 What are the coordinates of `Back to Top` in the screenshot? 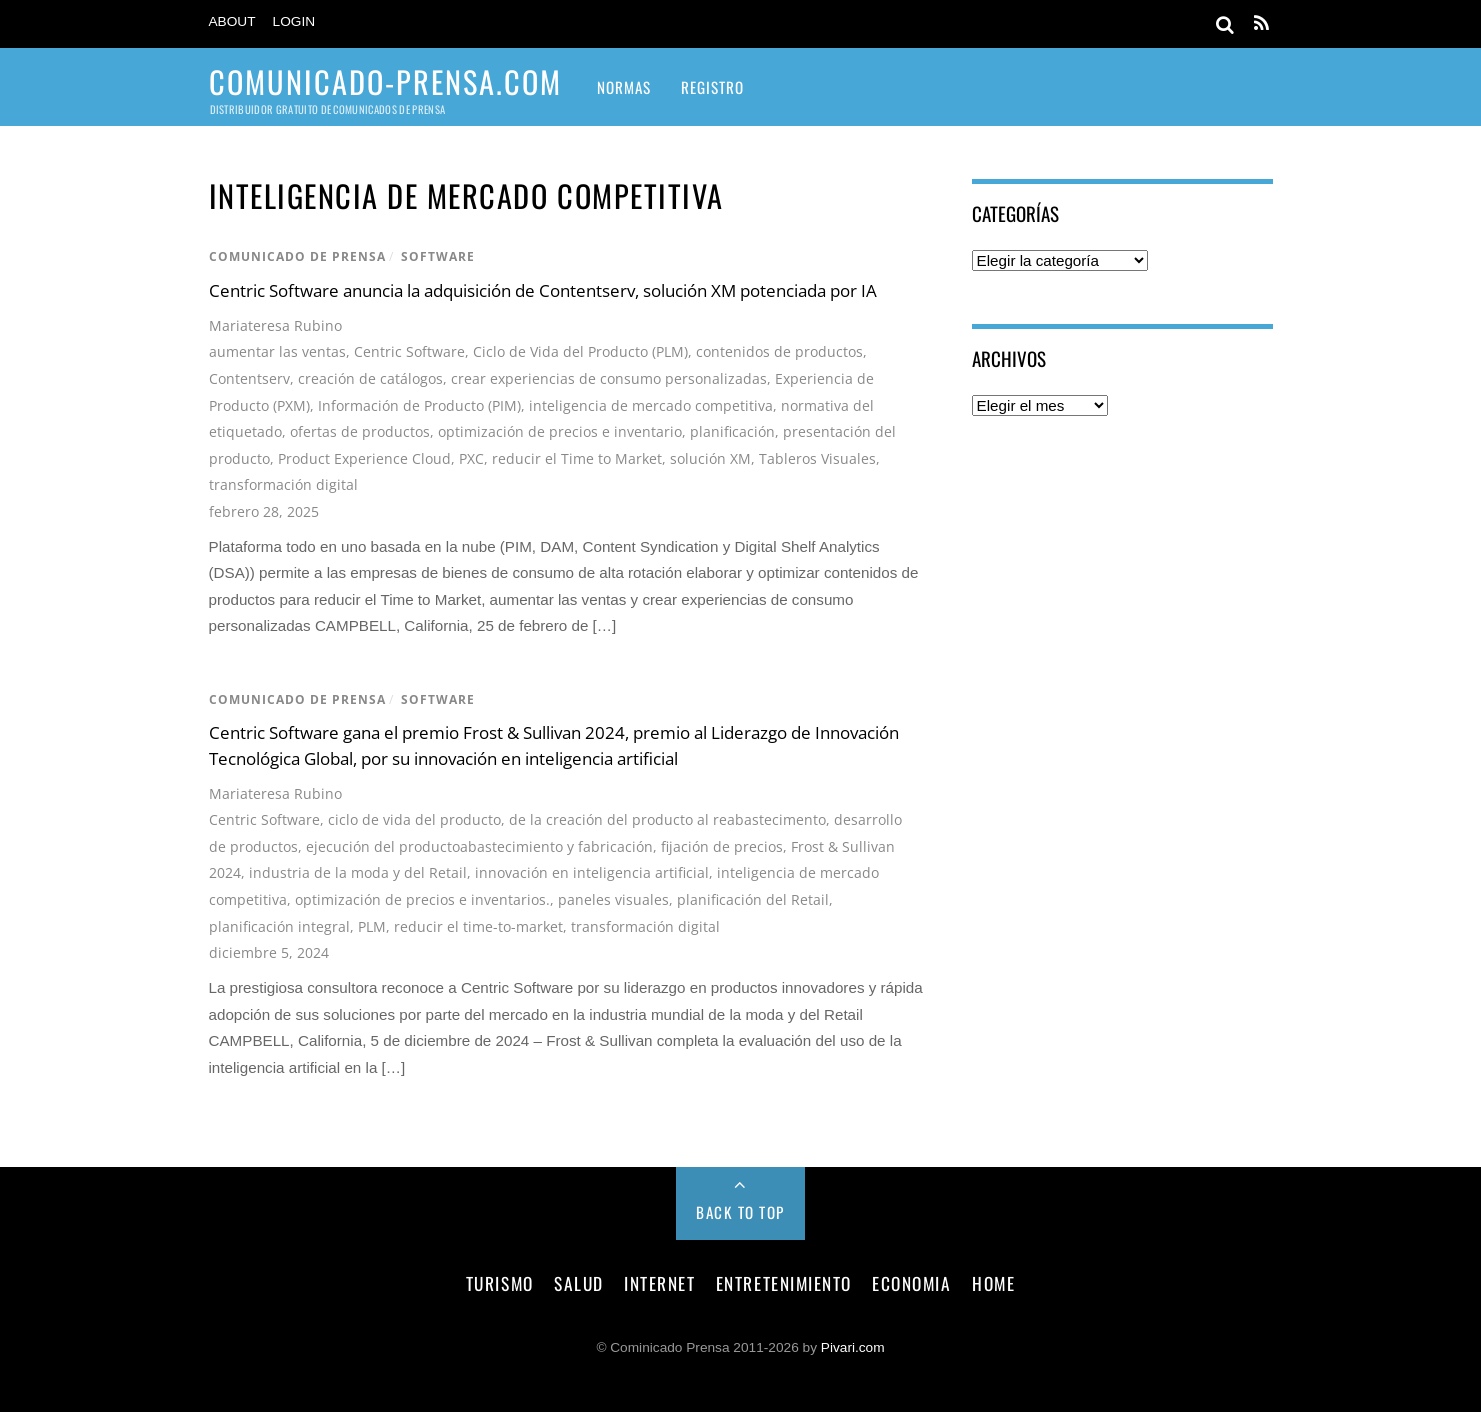 It's located at (740, 1212).